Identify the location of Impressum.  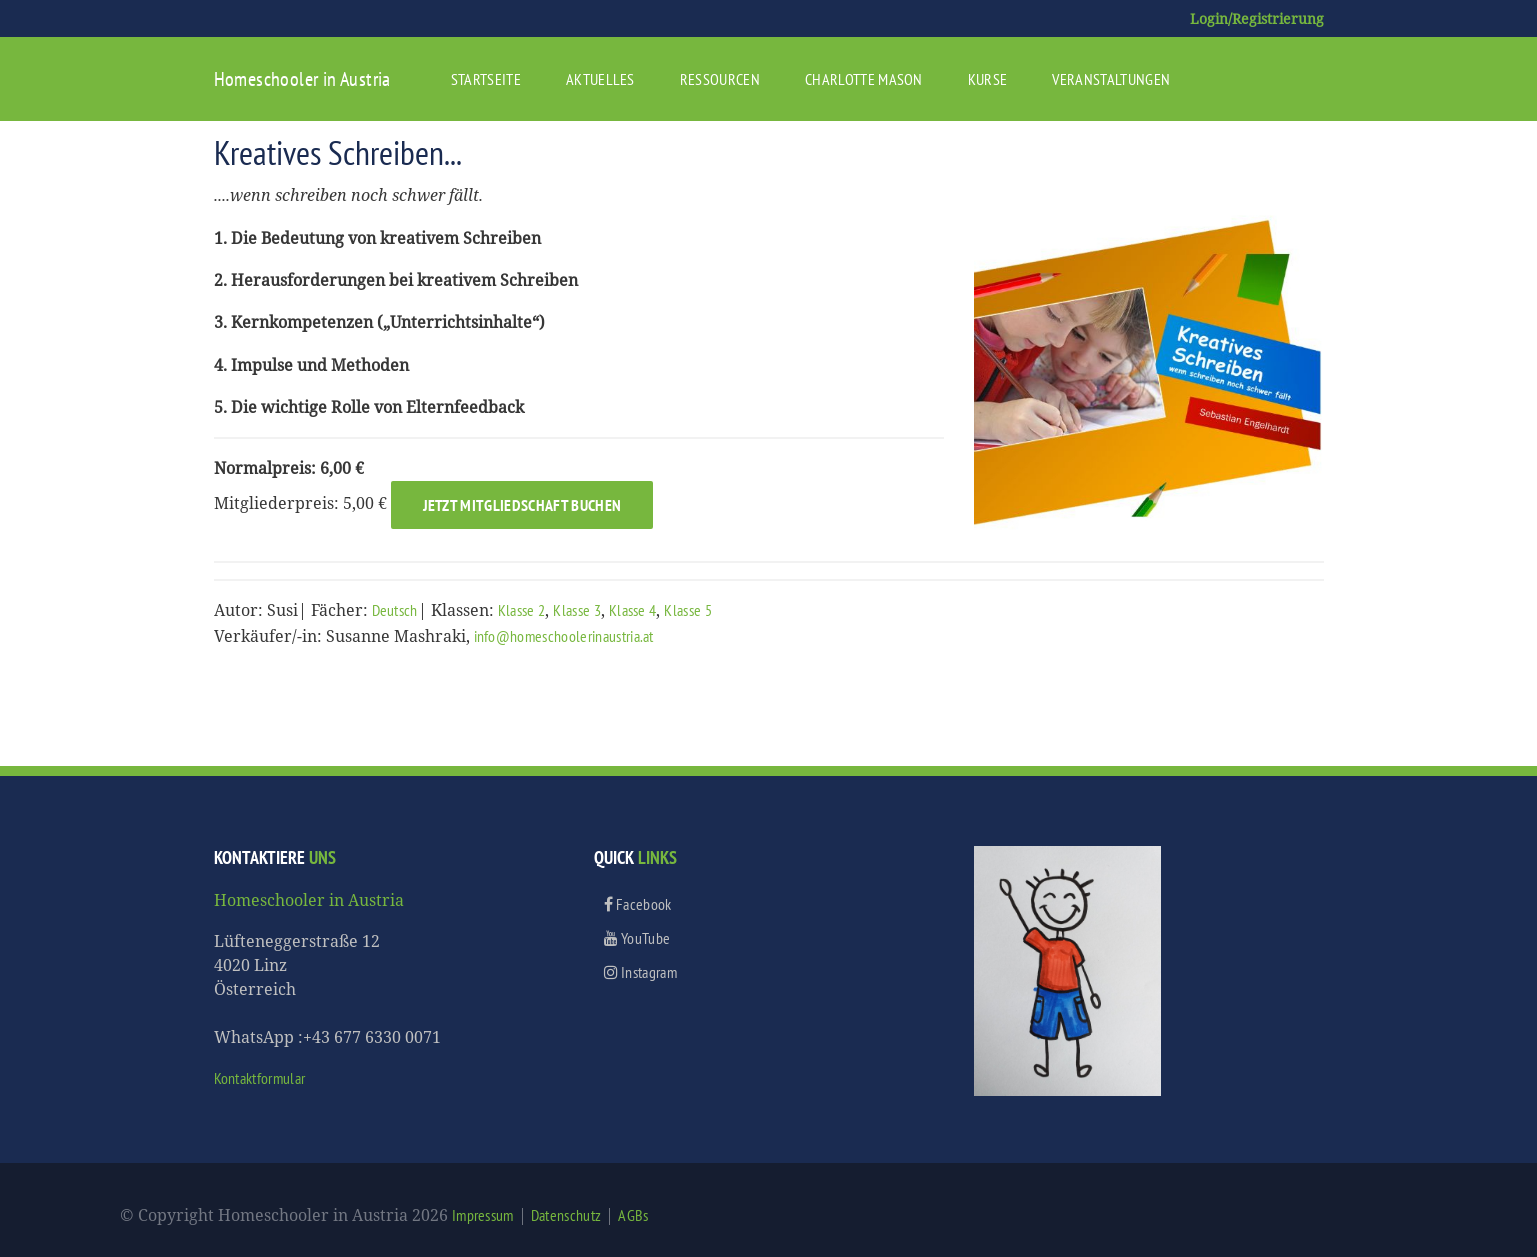
(483, 1215).